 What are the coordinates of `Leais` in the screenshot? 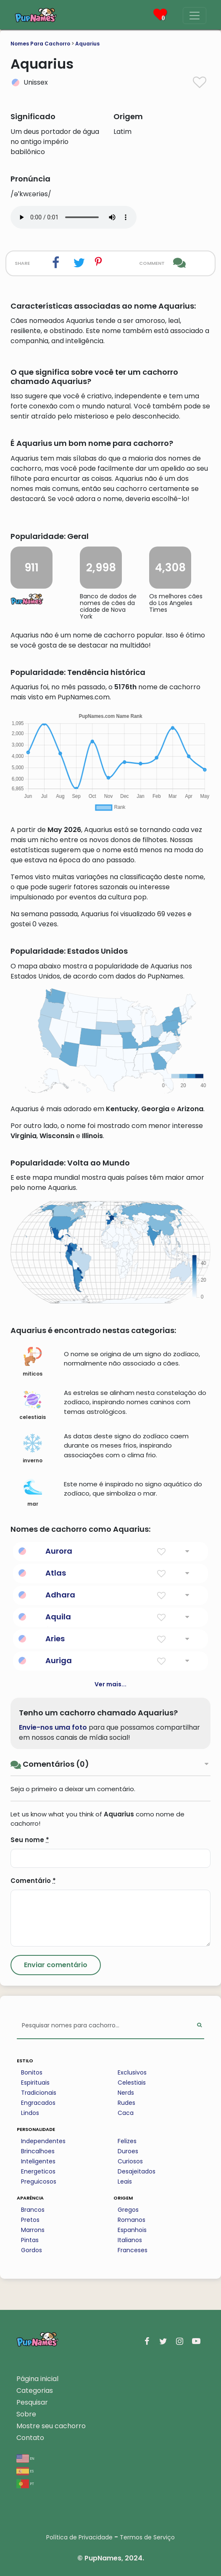 It's located at (125, 2181).